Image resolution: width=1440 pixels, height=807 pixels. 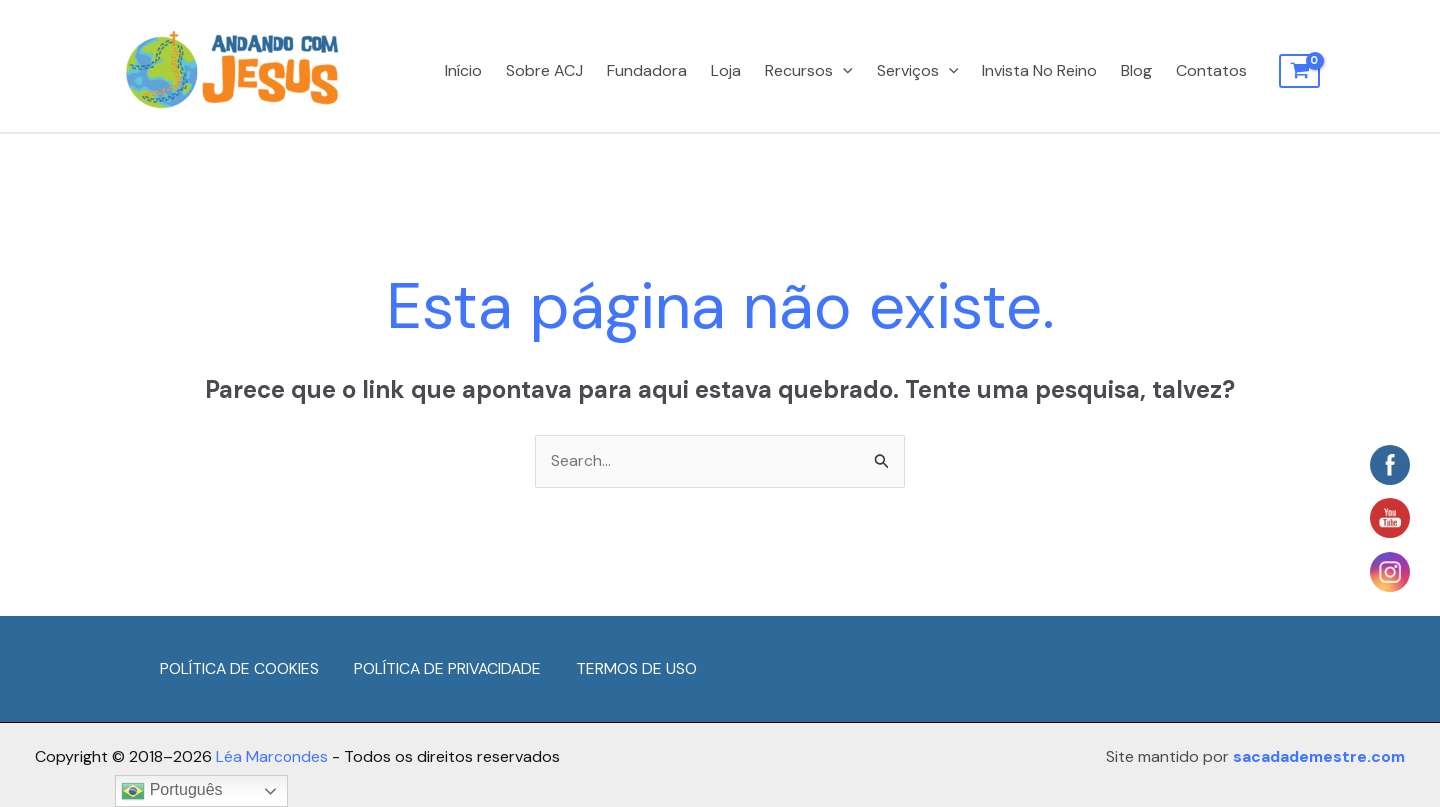 I want to click on Fundadora, so click(x=647, y=70).